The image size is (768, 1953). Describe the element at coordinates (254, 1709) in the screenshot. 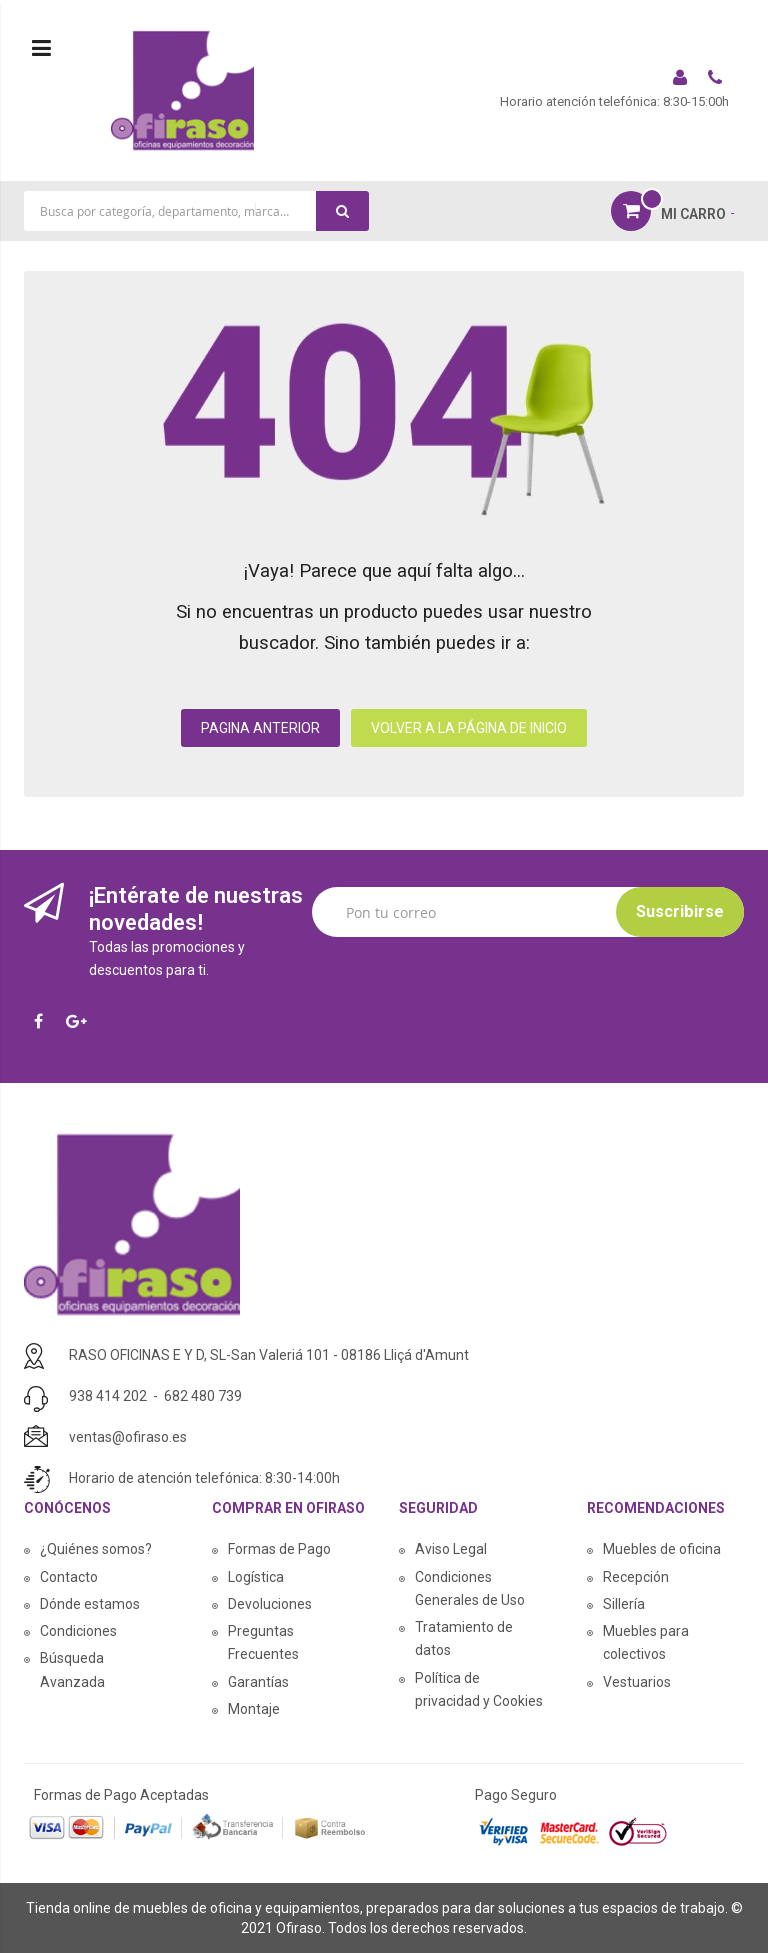

I see `Montaje` at that location.